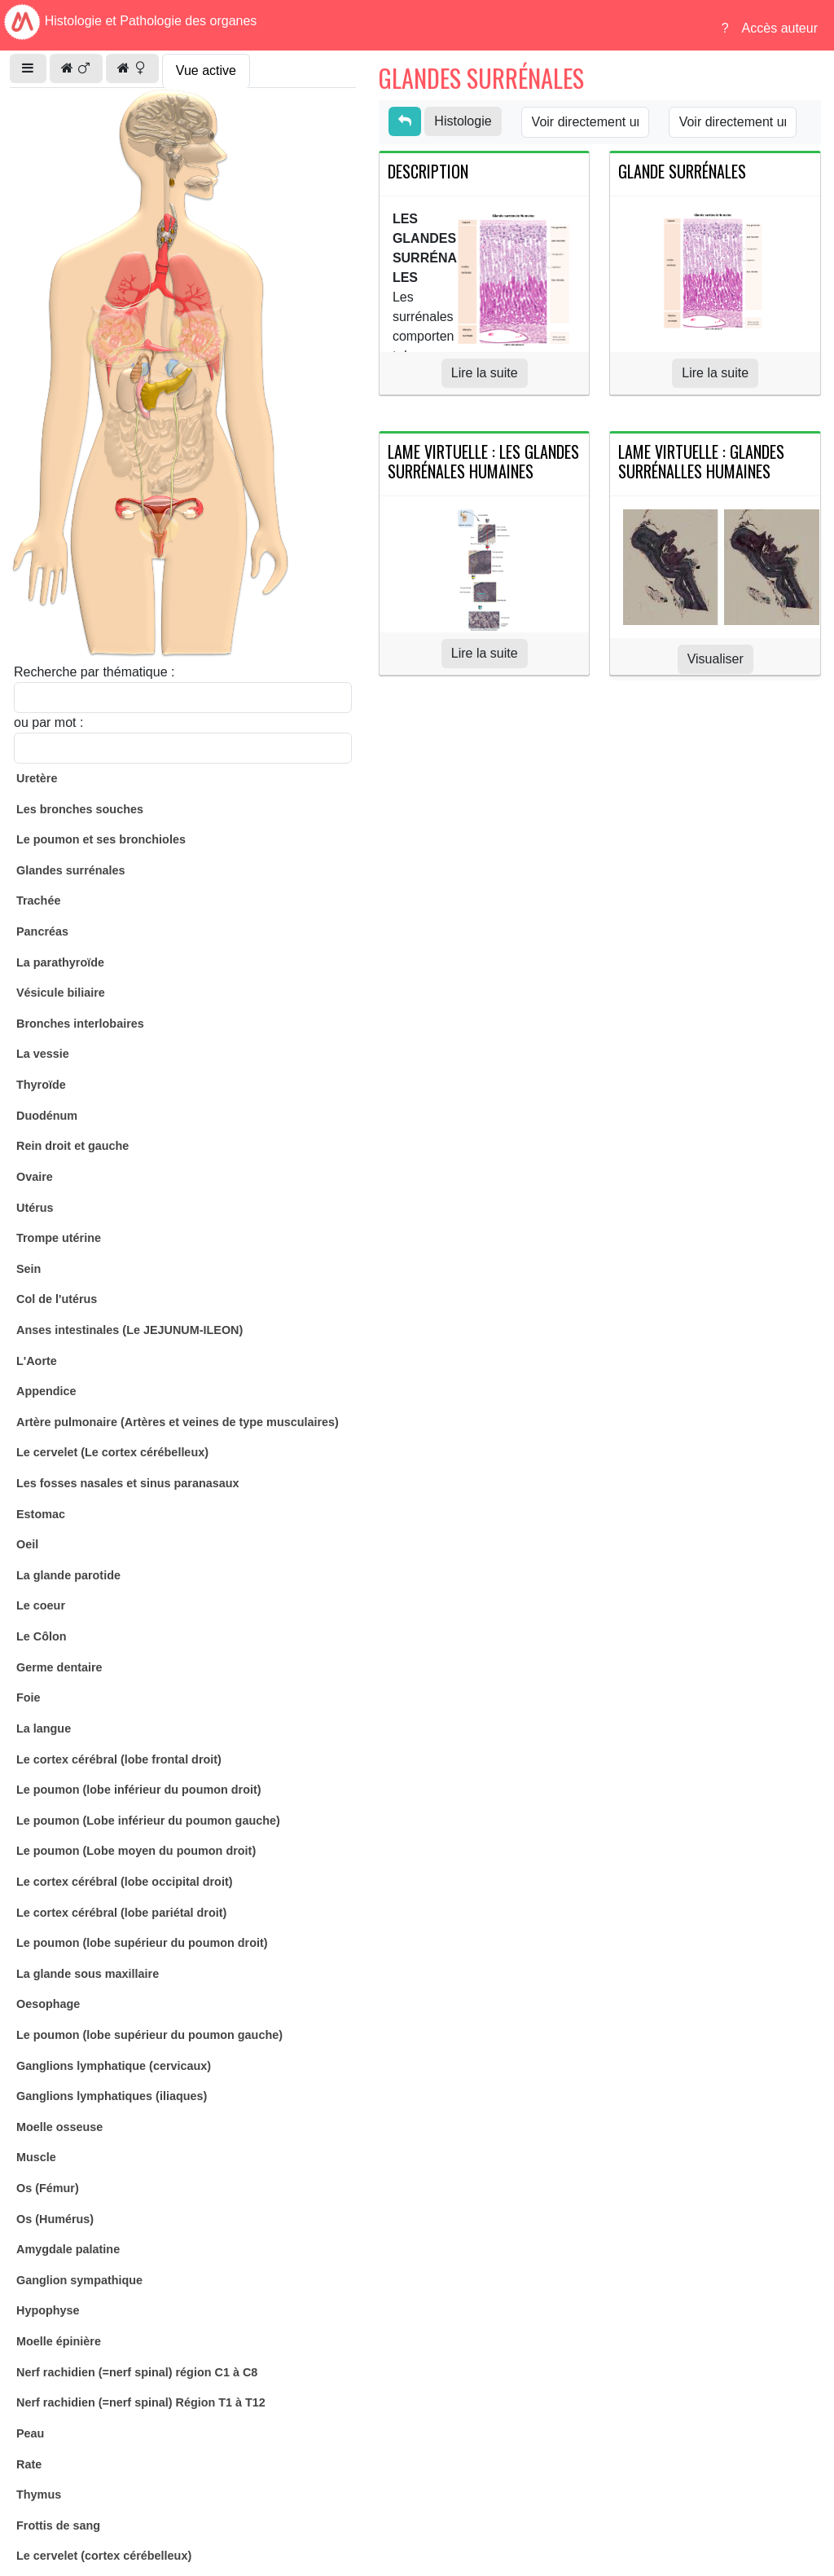 Image resolution: width=834 pixels, height=2576 pixels. Describe the element at coordinates (48, 2310) in the screenshot. I see `Hypophyse` at that location.